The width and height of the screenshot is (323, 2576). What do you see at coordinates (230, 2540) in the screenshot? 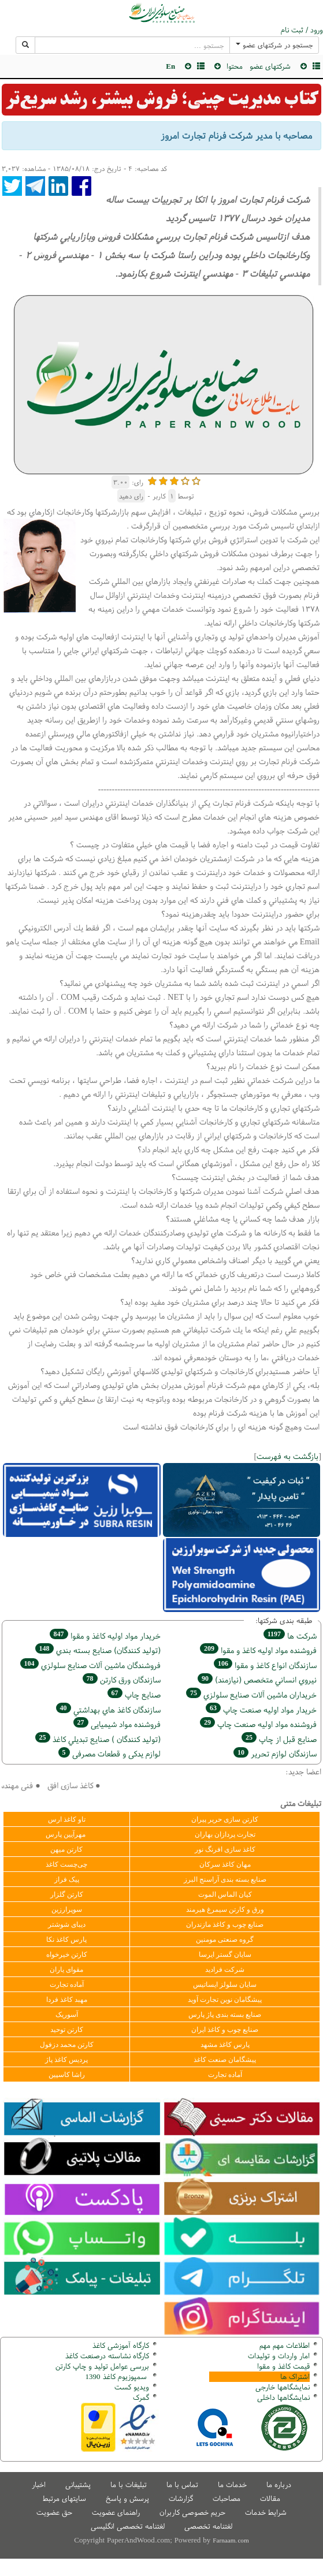
I see `Farnaam.com` at bounding box center [230, 2540].